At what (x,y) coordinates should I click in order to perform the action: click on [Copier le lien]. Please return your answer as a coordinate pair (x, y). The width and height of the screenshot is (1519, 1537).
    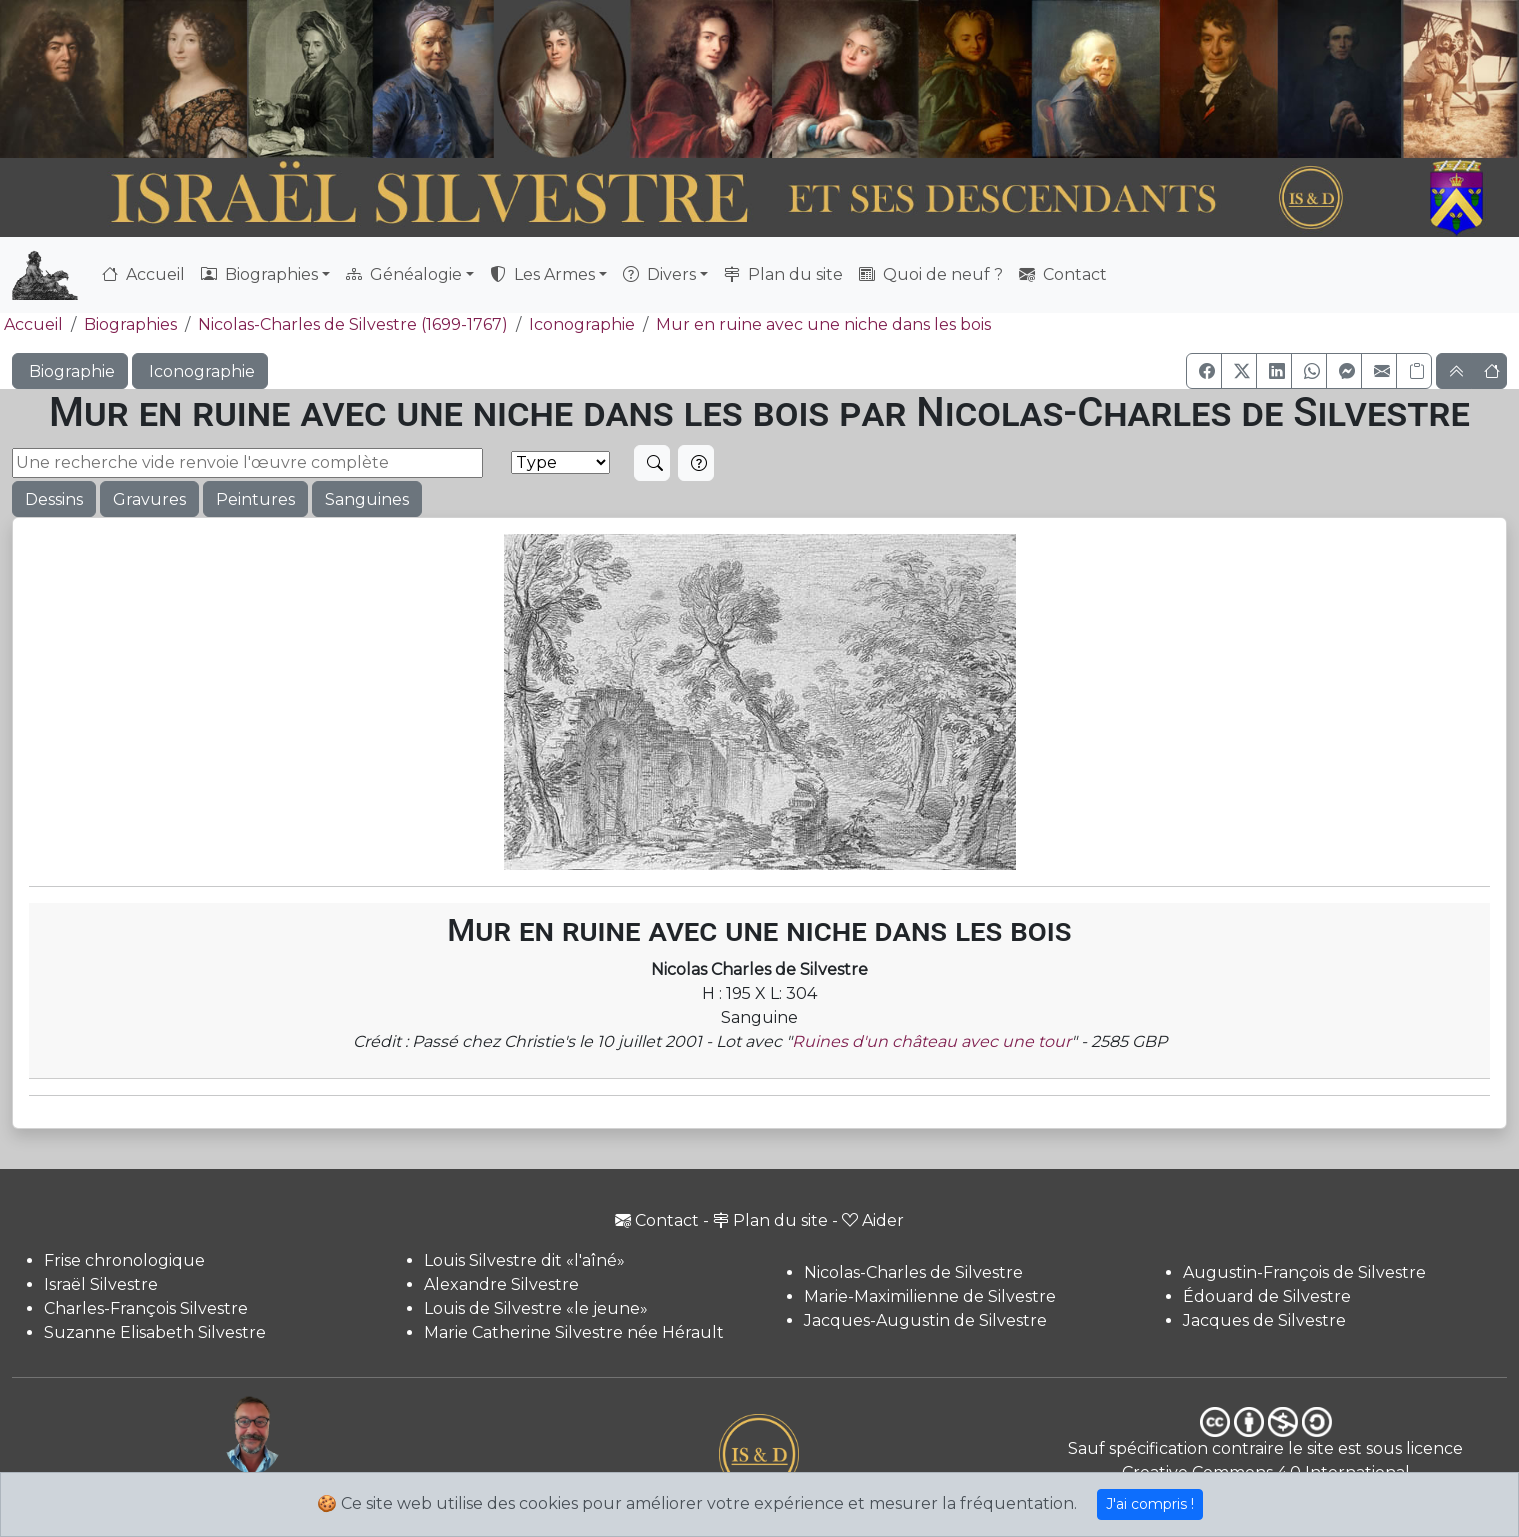
    Looking at the image, I should click on (1414, 371).